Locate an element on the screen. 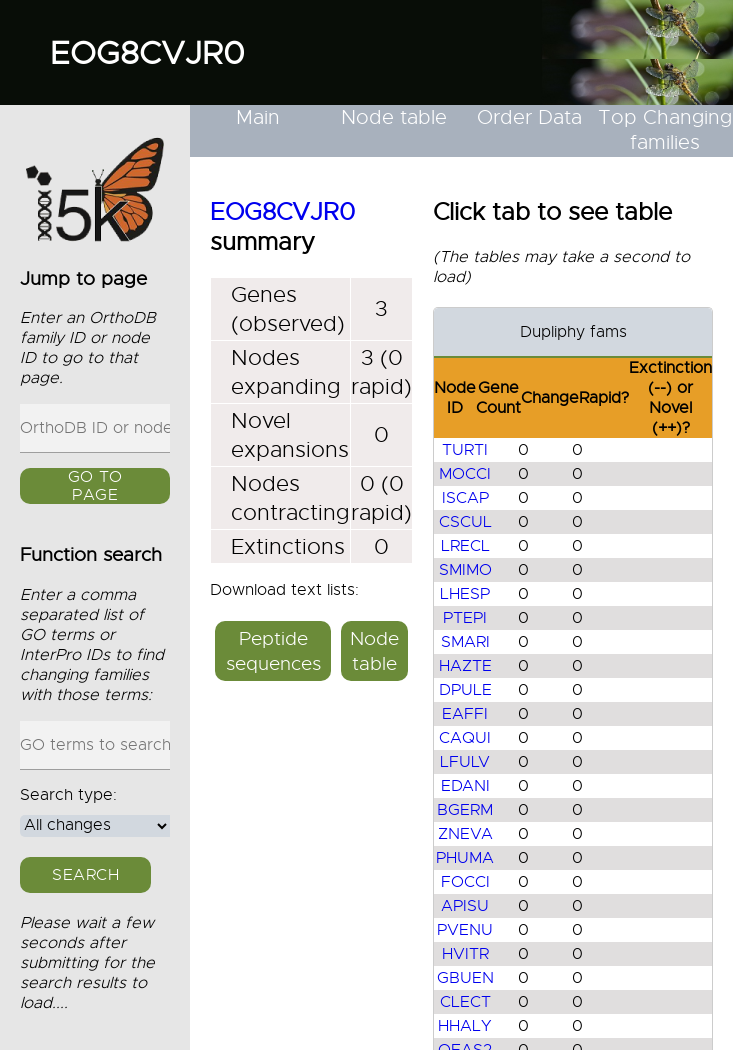 This screenshot has width=733, height=1050. CSCUL is located at coordinates (465, 522).